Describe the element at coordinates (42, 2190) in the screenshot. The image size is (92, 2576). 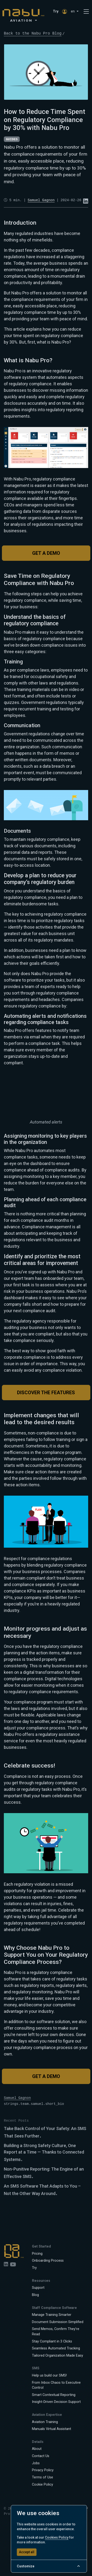
I see `An SMS Software That Adapts to You – Not the Other Way Around` at that location.